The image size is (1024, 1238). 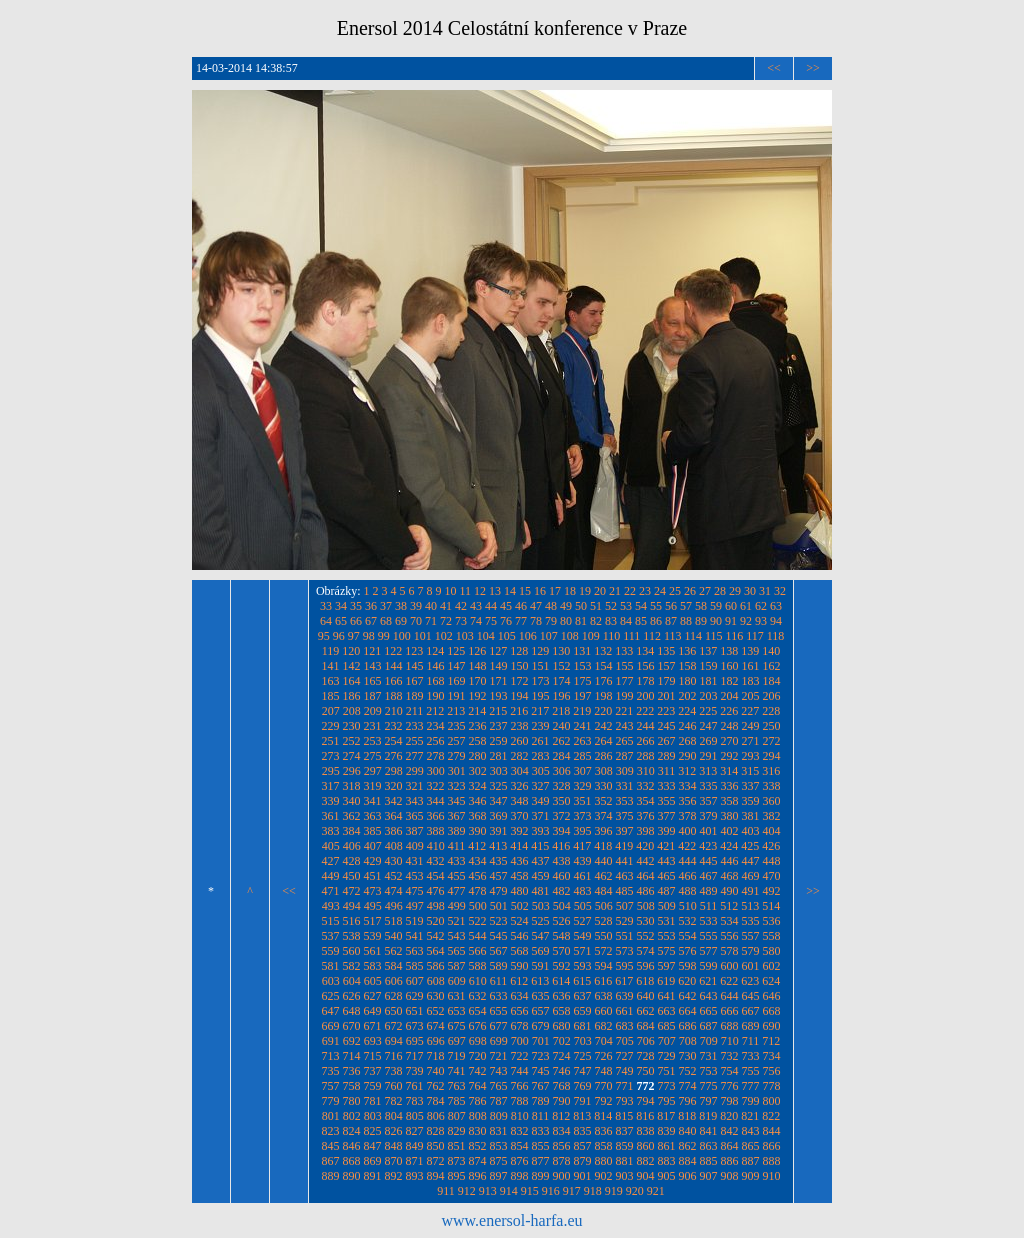 I want to click on 563, so click(x=415, y=951).